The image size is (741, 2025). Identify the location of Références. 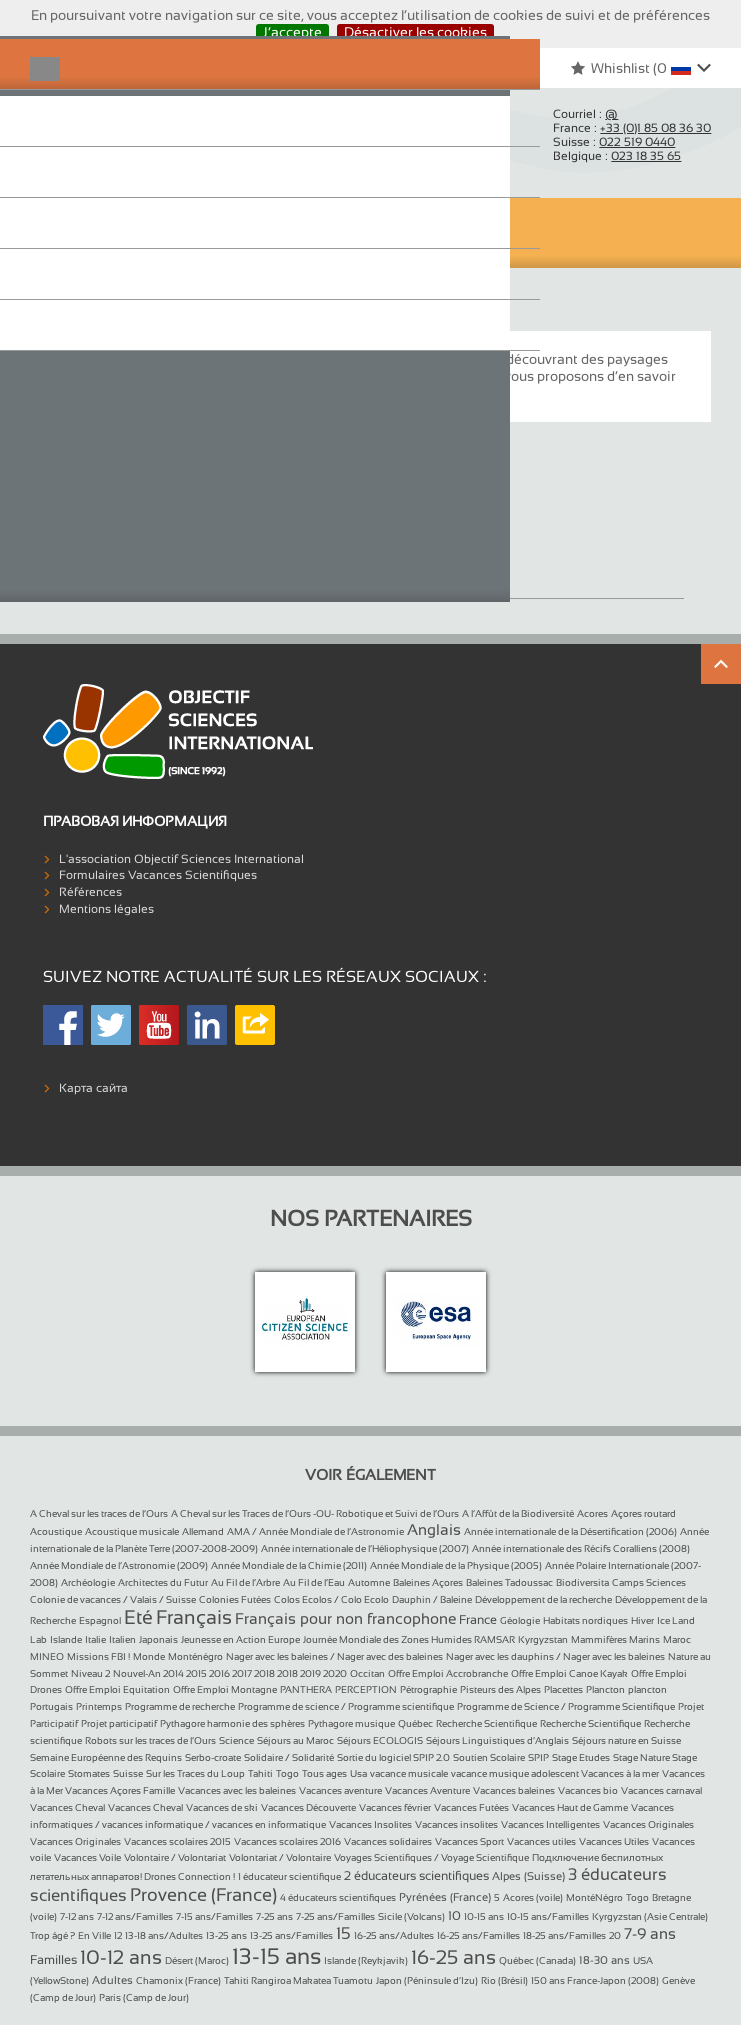
(90, 892).